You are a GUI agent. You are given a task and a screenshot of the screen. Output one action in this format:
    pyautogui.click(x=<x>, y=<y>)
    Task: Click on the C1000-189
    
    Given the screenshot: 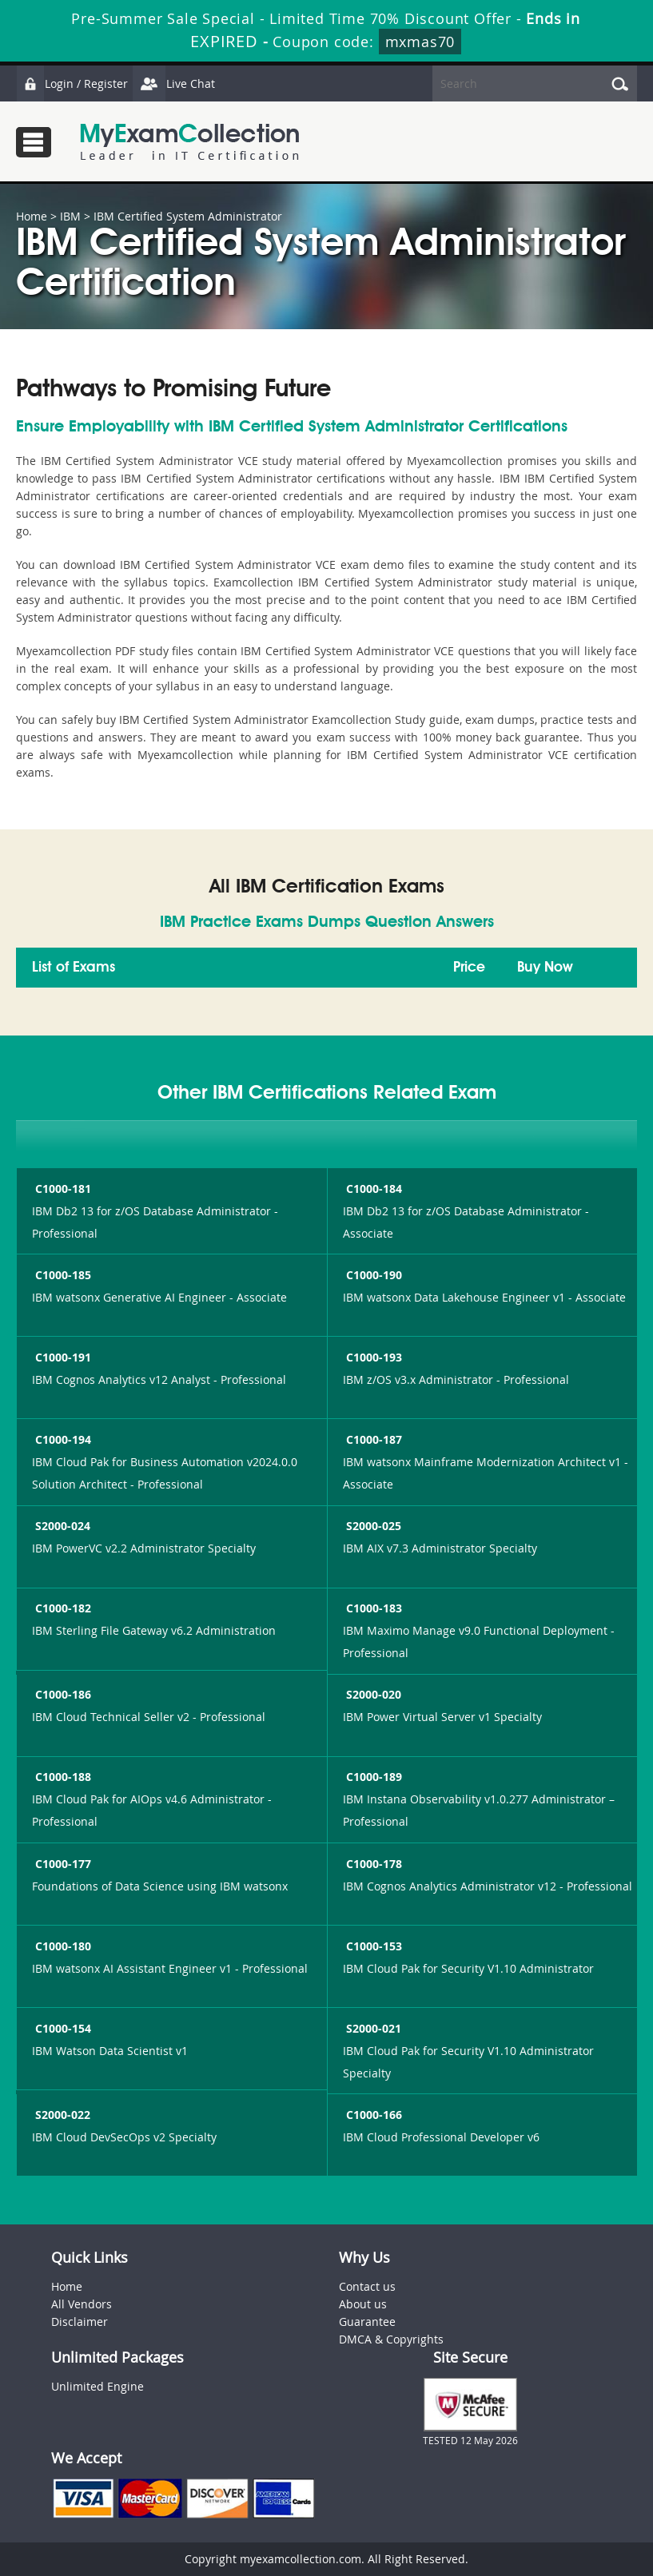 What is the action you would take?
    pyautogui.click(x=372, y=1776)
    